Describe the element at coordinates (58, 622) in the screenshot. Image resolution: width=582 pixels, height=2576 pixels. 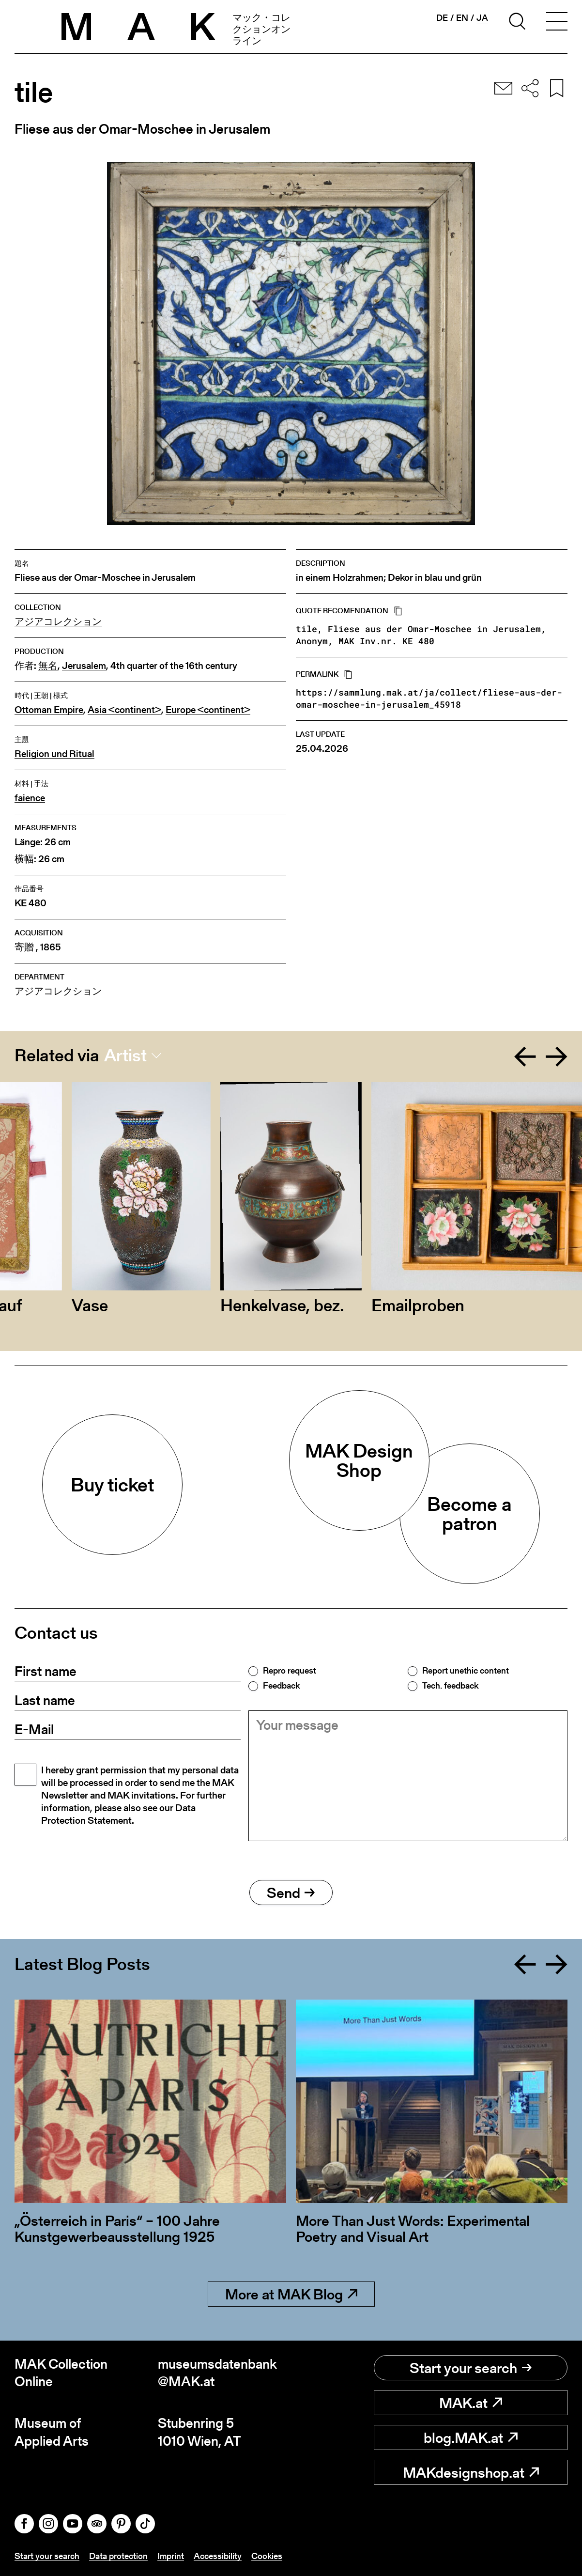
I see `アジアコレクション` at that location.